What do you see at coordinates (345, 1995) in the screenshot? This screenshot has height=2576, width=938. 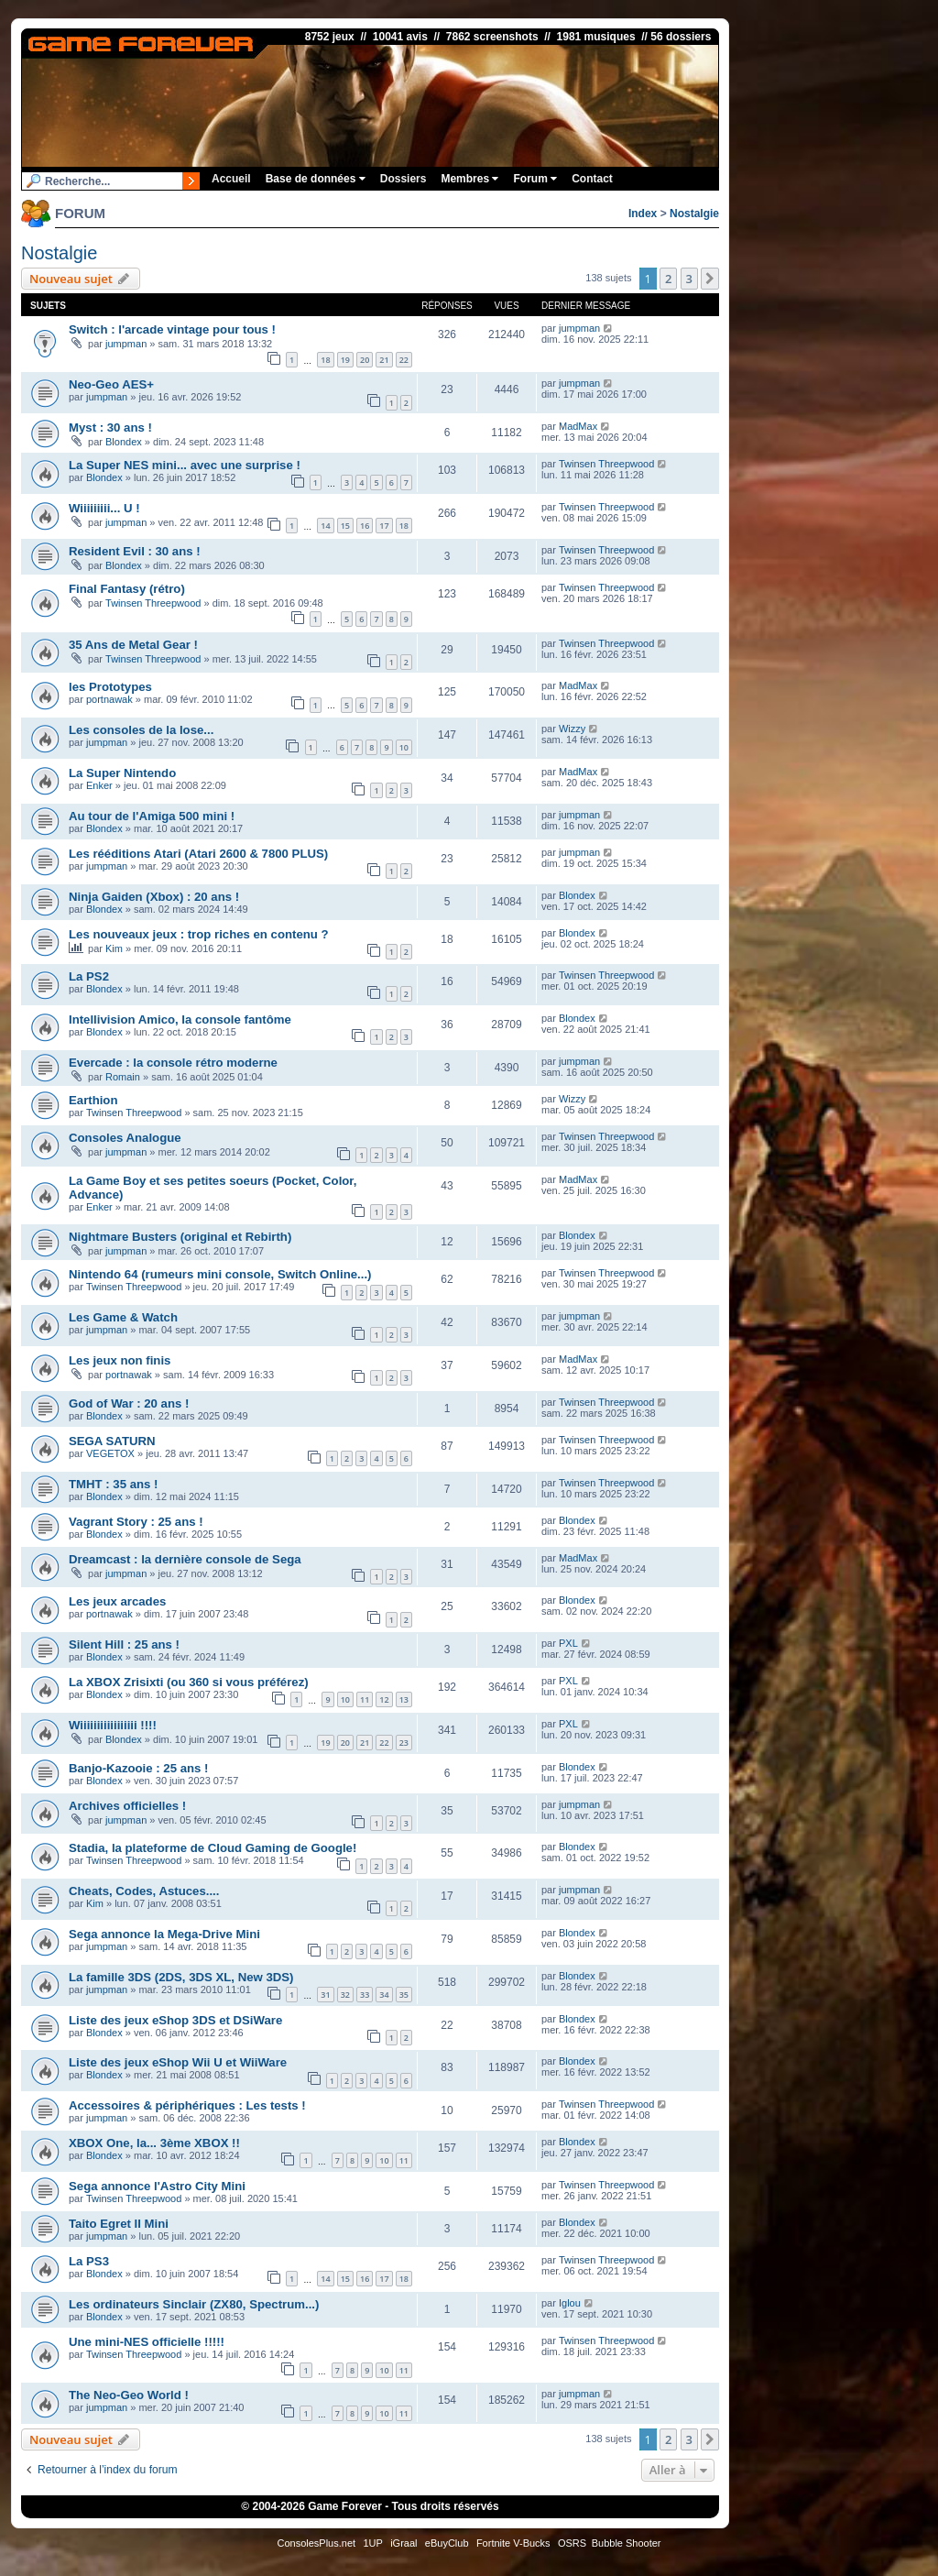 I see `32` at bounding box center [345, 1995].